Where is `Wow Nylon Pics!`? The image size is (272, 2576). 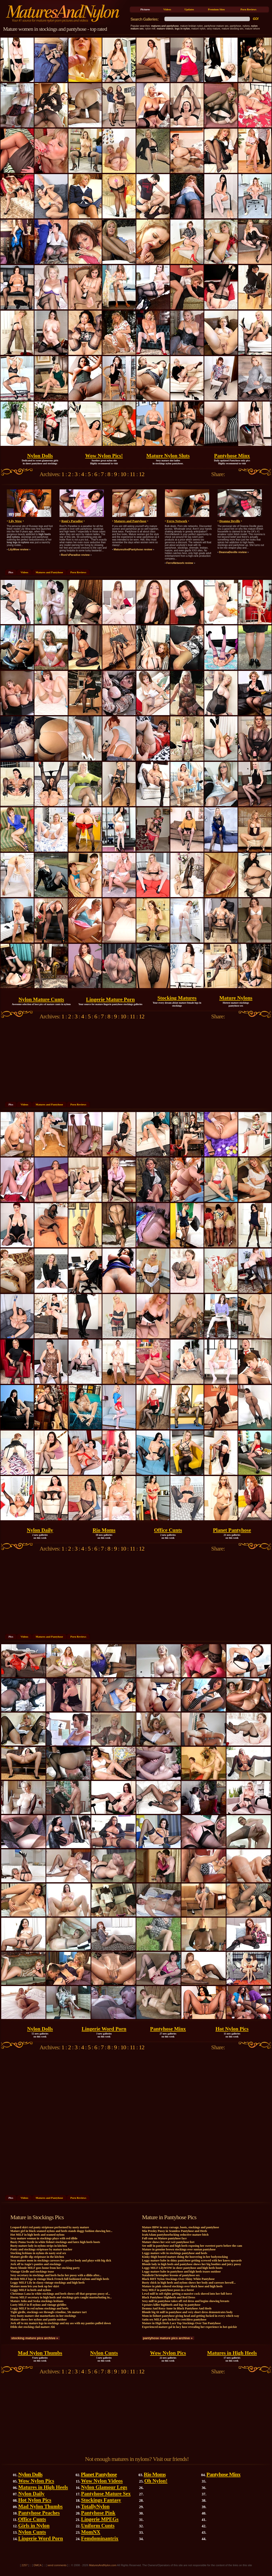
Wow Nylon Pics! is located at coordinates (104, 456).